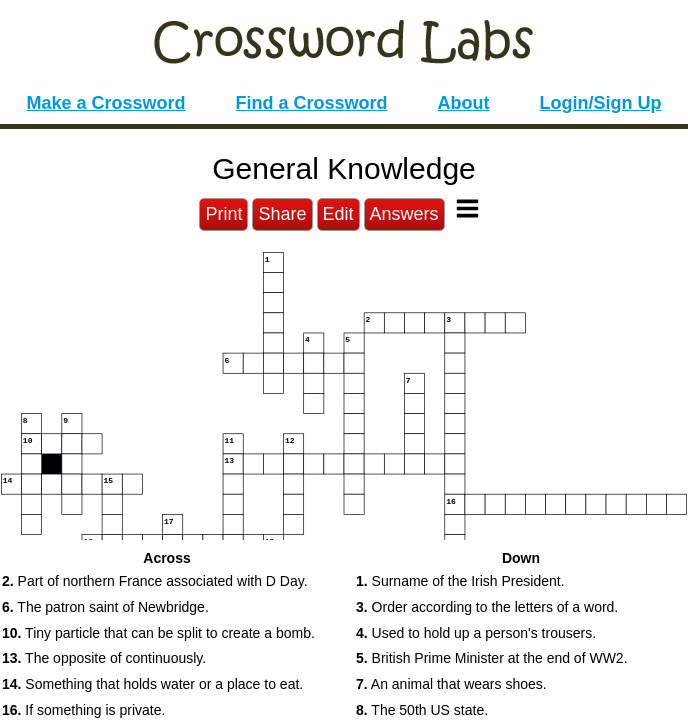 The image size is (688, 720). What do you see at coordinates (451, 684) in the screenshot?
I see `An animal that wears shoes. [button]` at bounding box center [451, 684].